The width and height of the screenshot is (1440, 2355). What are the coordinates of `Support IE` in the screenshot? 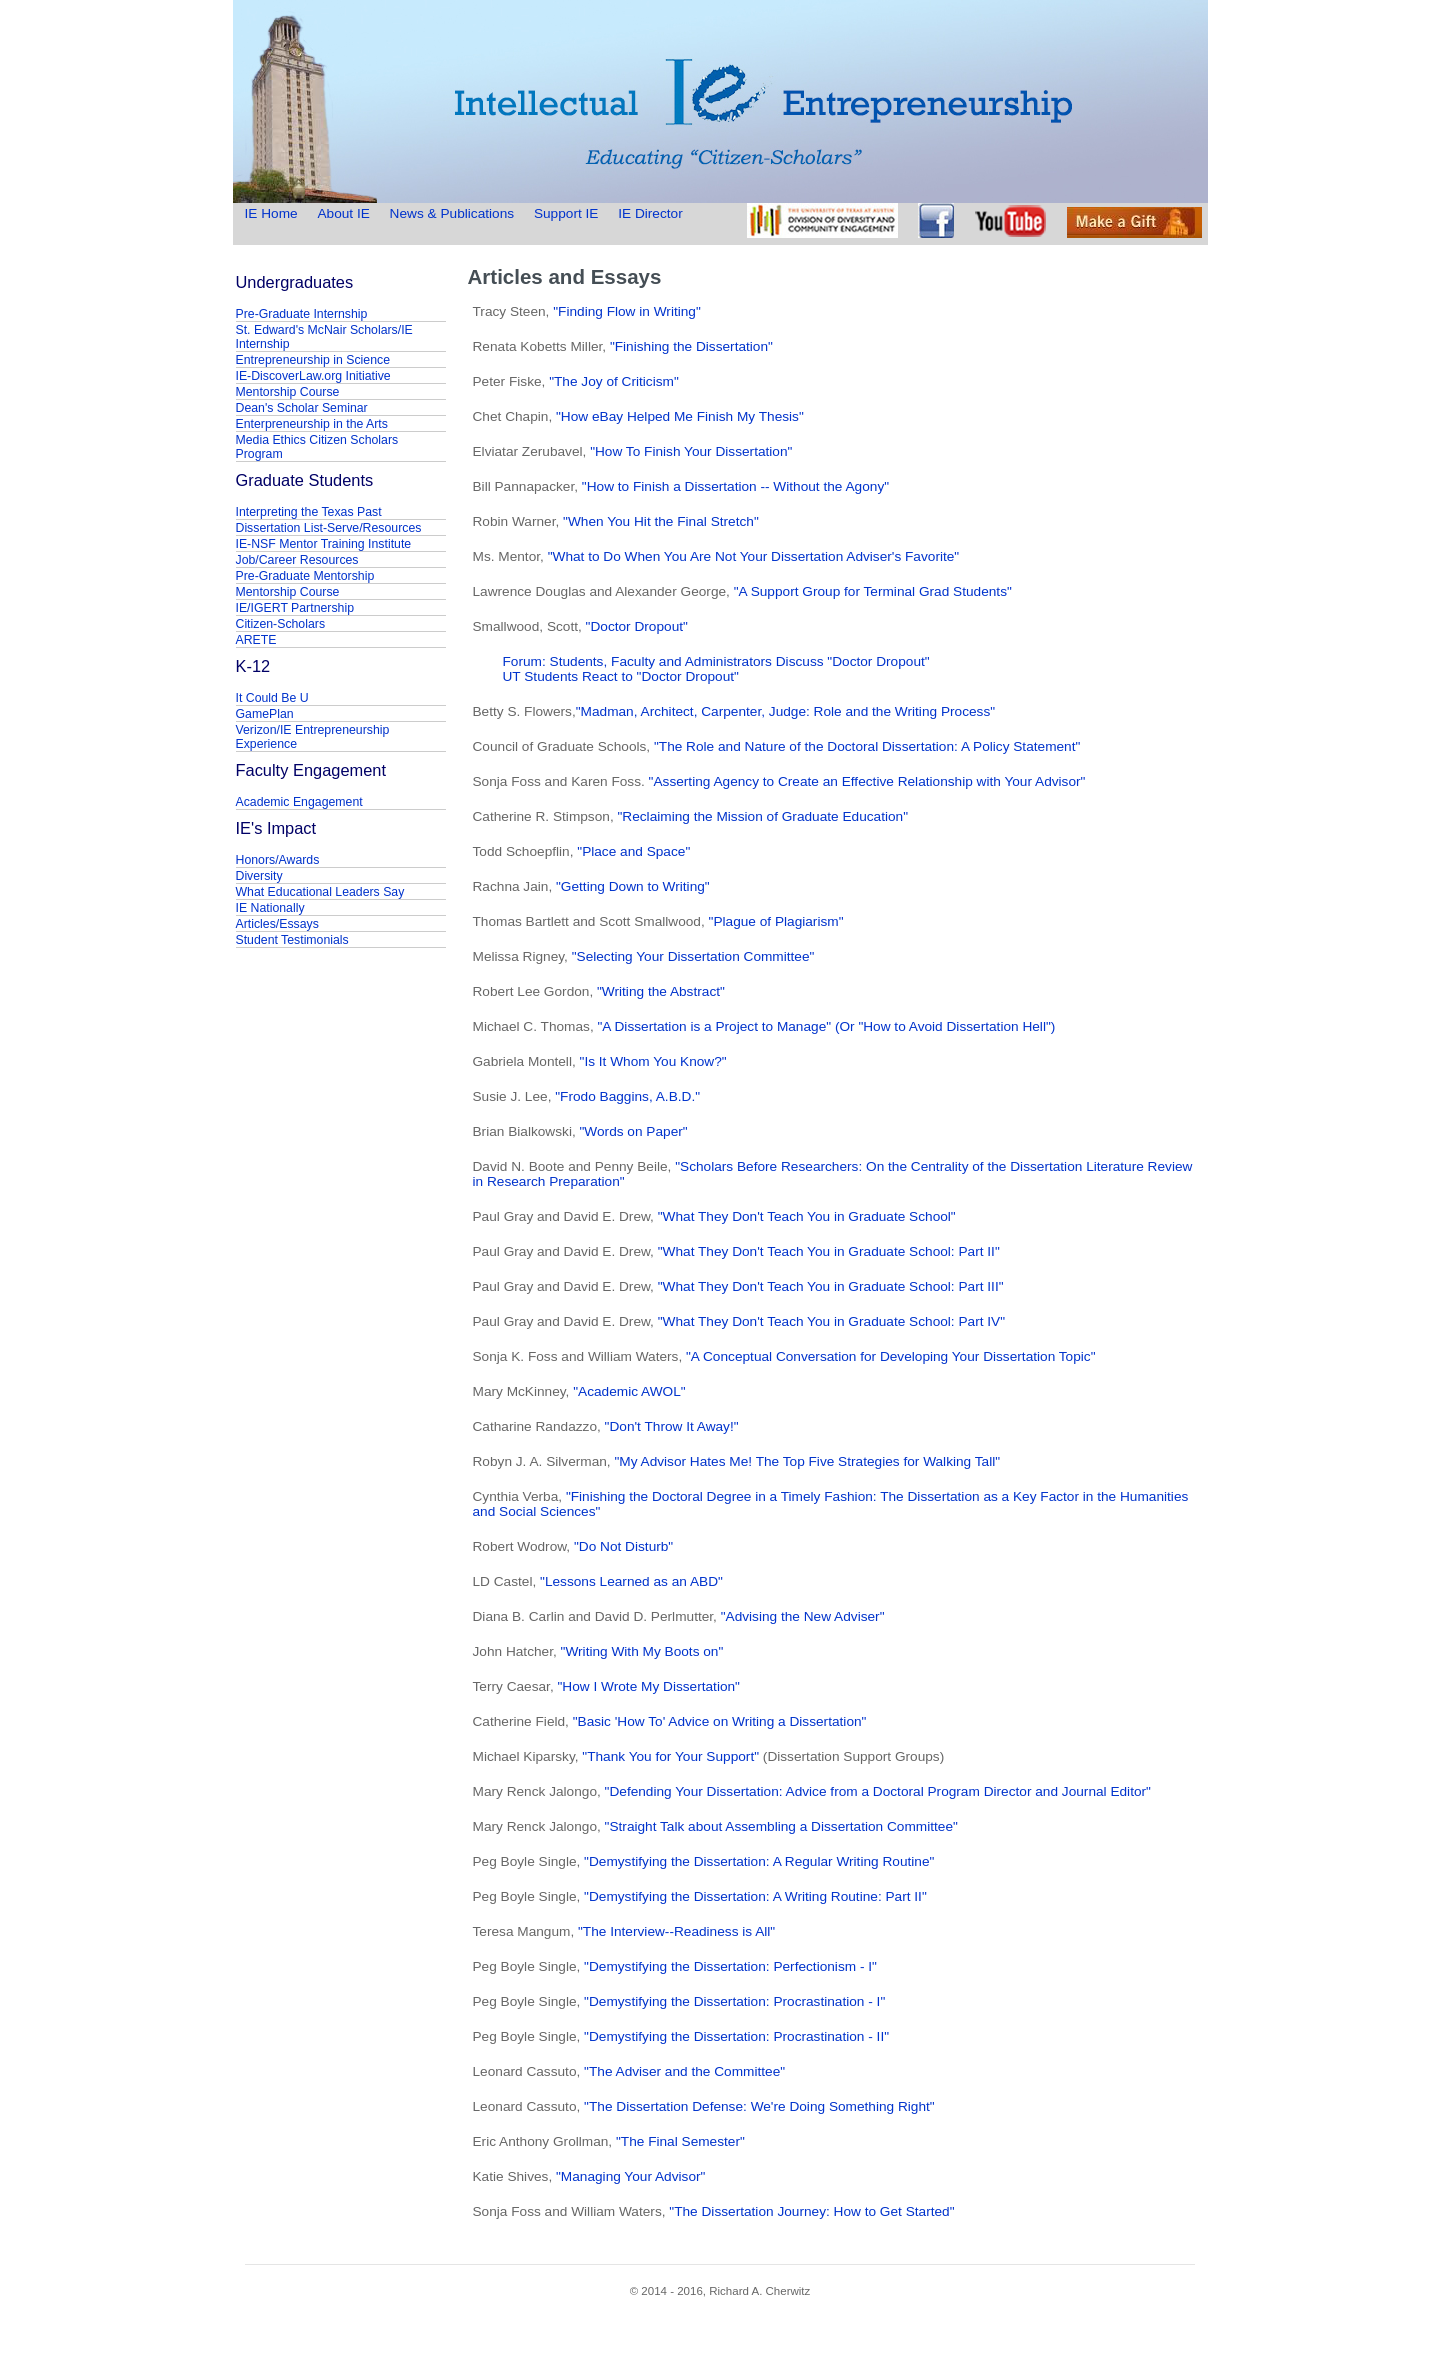 It's located at (566, 213).